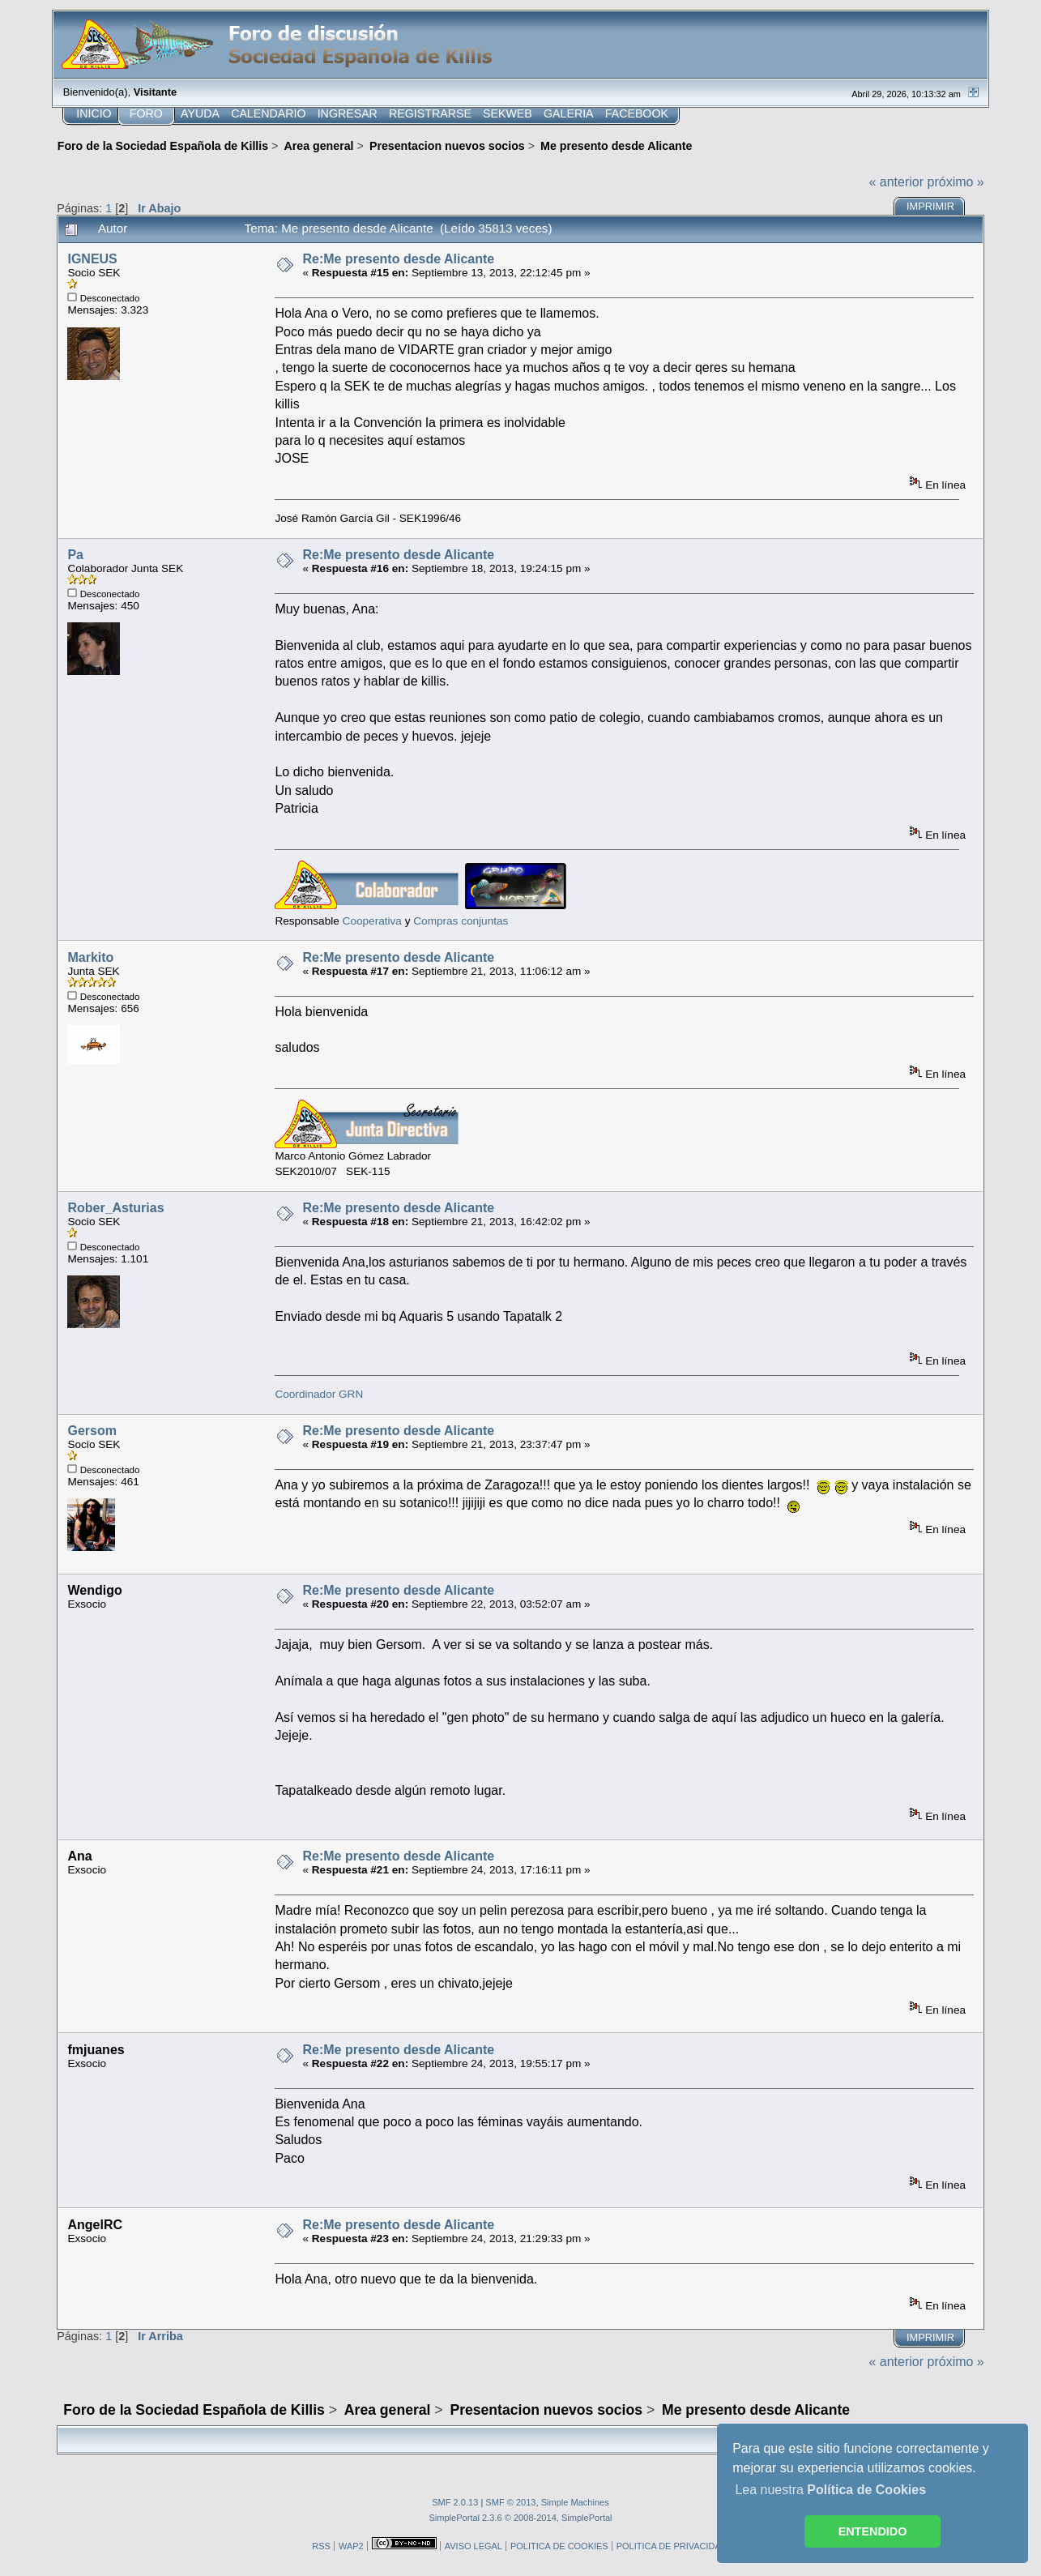 Image resolution: width=1041 pixels, height=2576 pixels. Describe the element at coordinates (510, 2502) in the screenshot. I see `SMF © 2013` at that location.